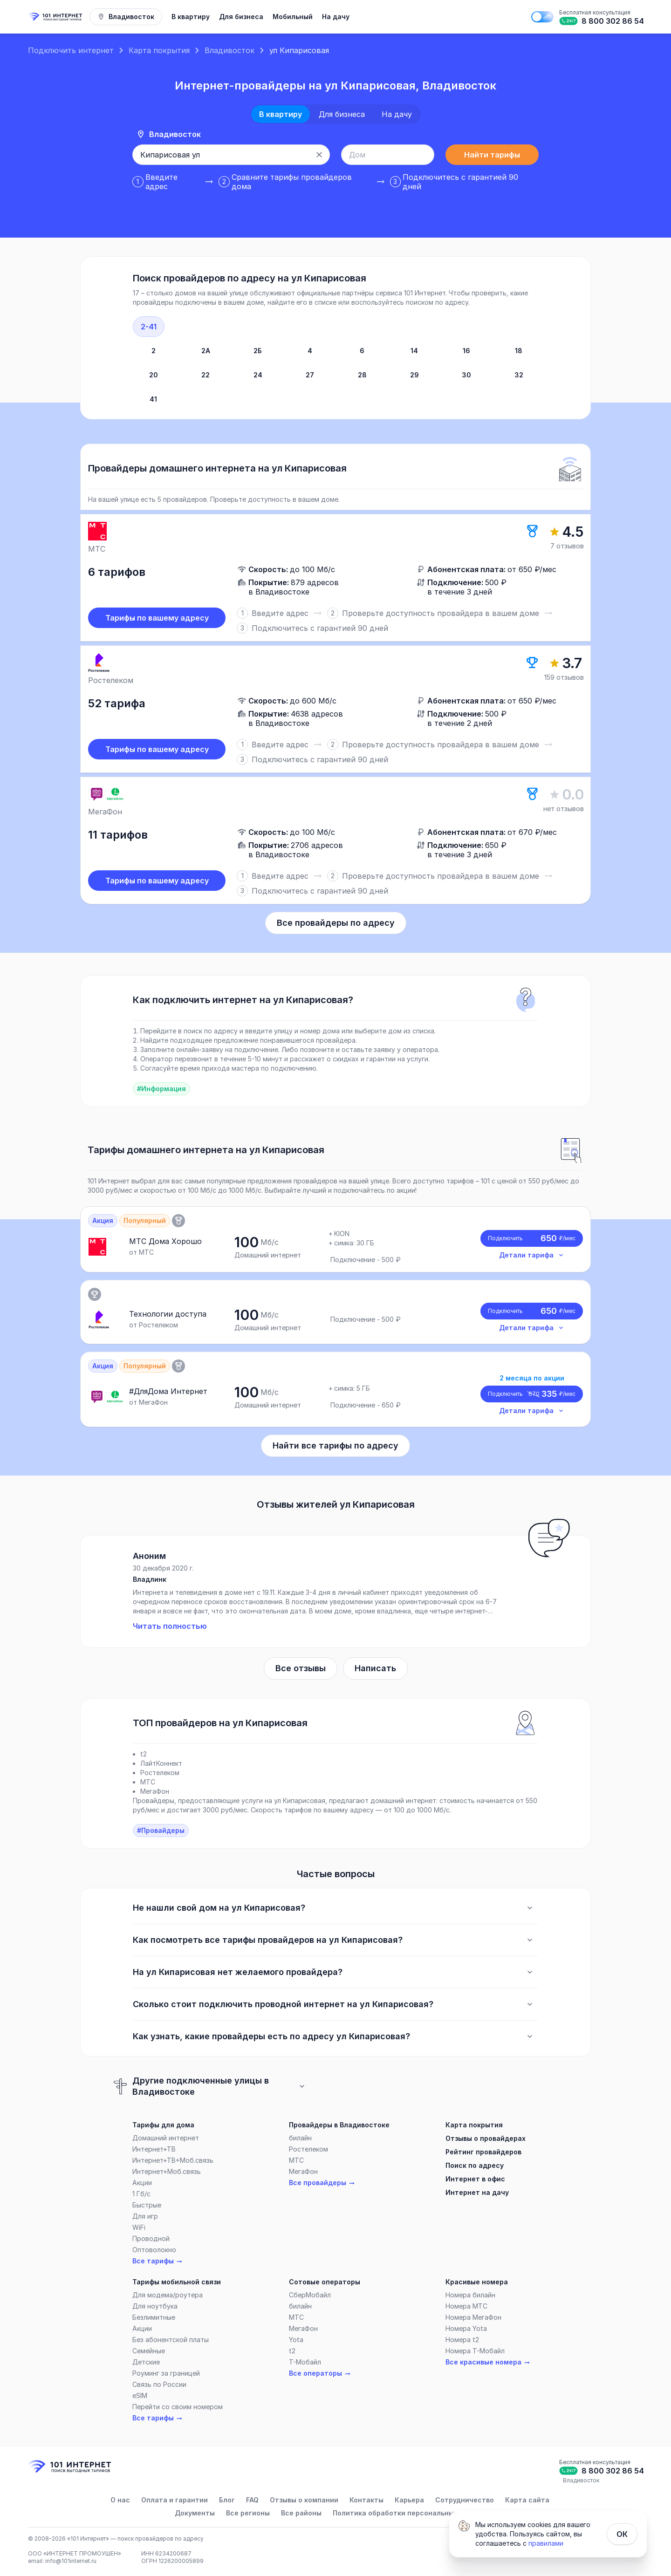 The height and width of the screenshot is (2576, 671). What do you see at coordinates (241, 16) in the screenshot?
I see `Для бизнеса` at bounding box center [241, 16].